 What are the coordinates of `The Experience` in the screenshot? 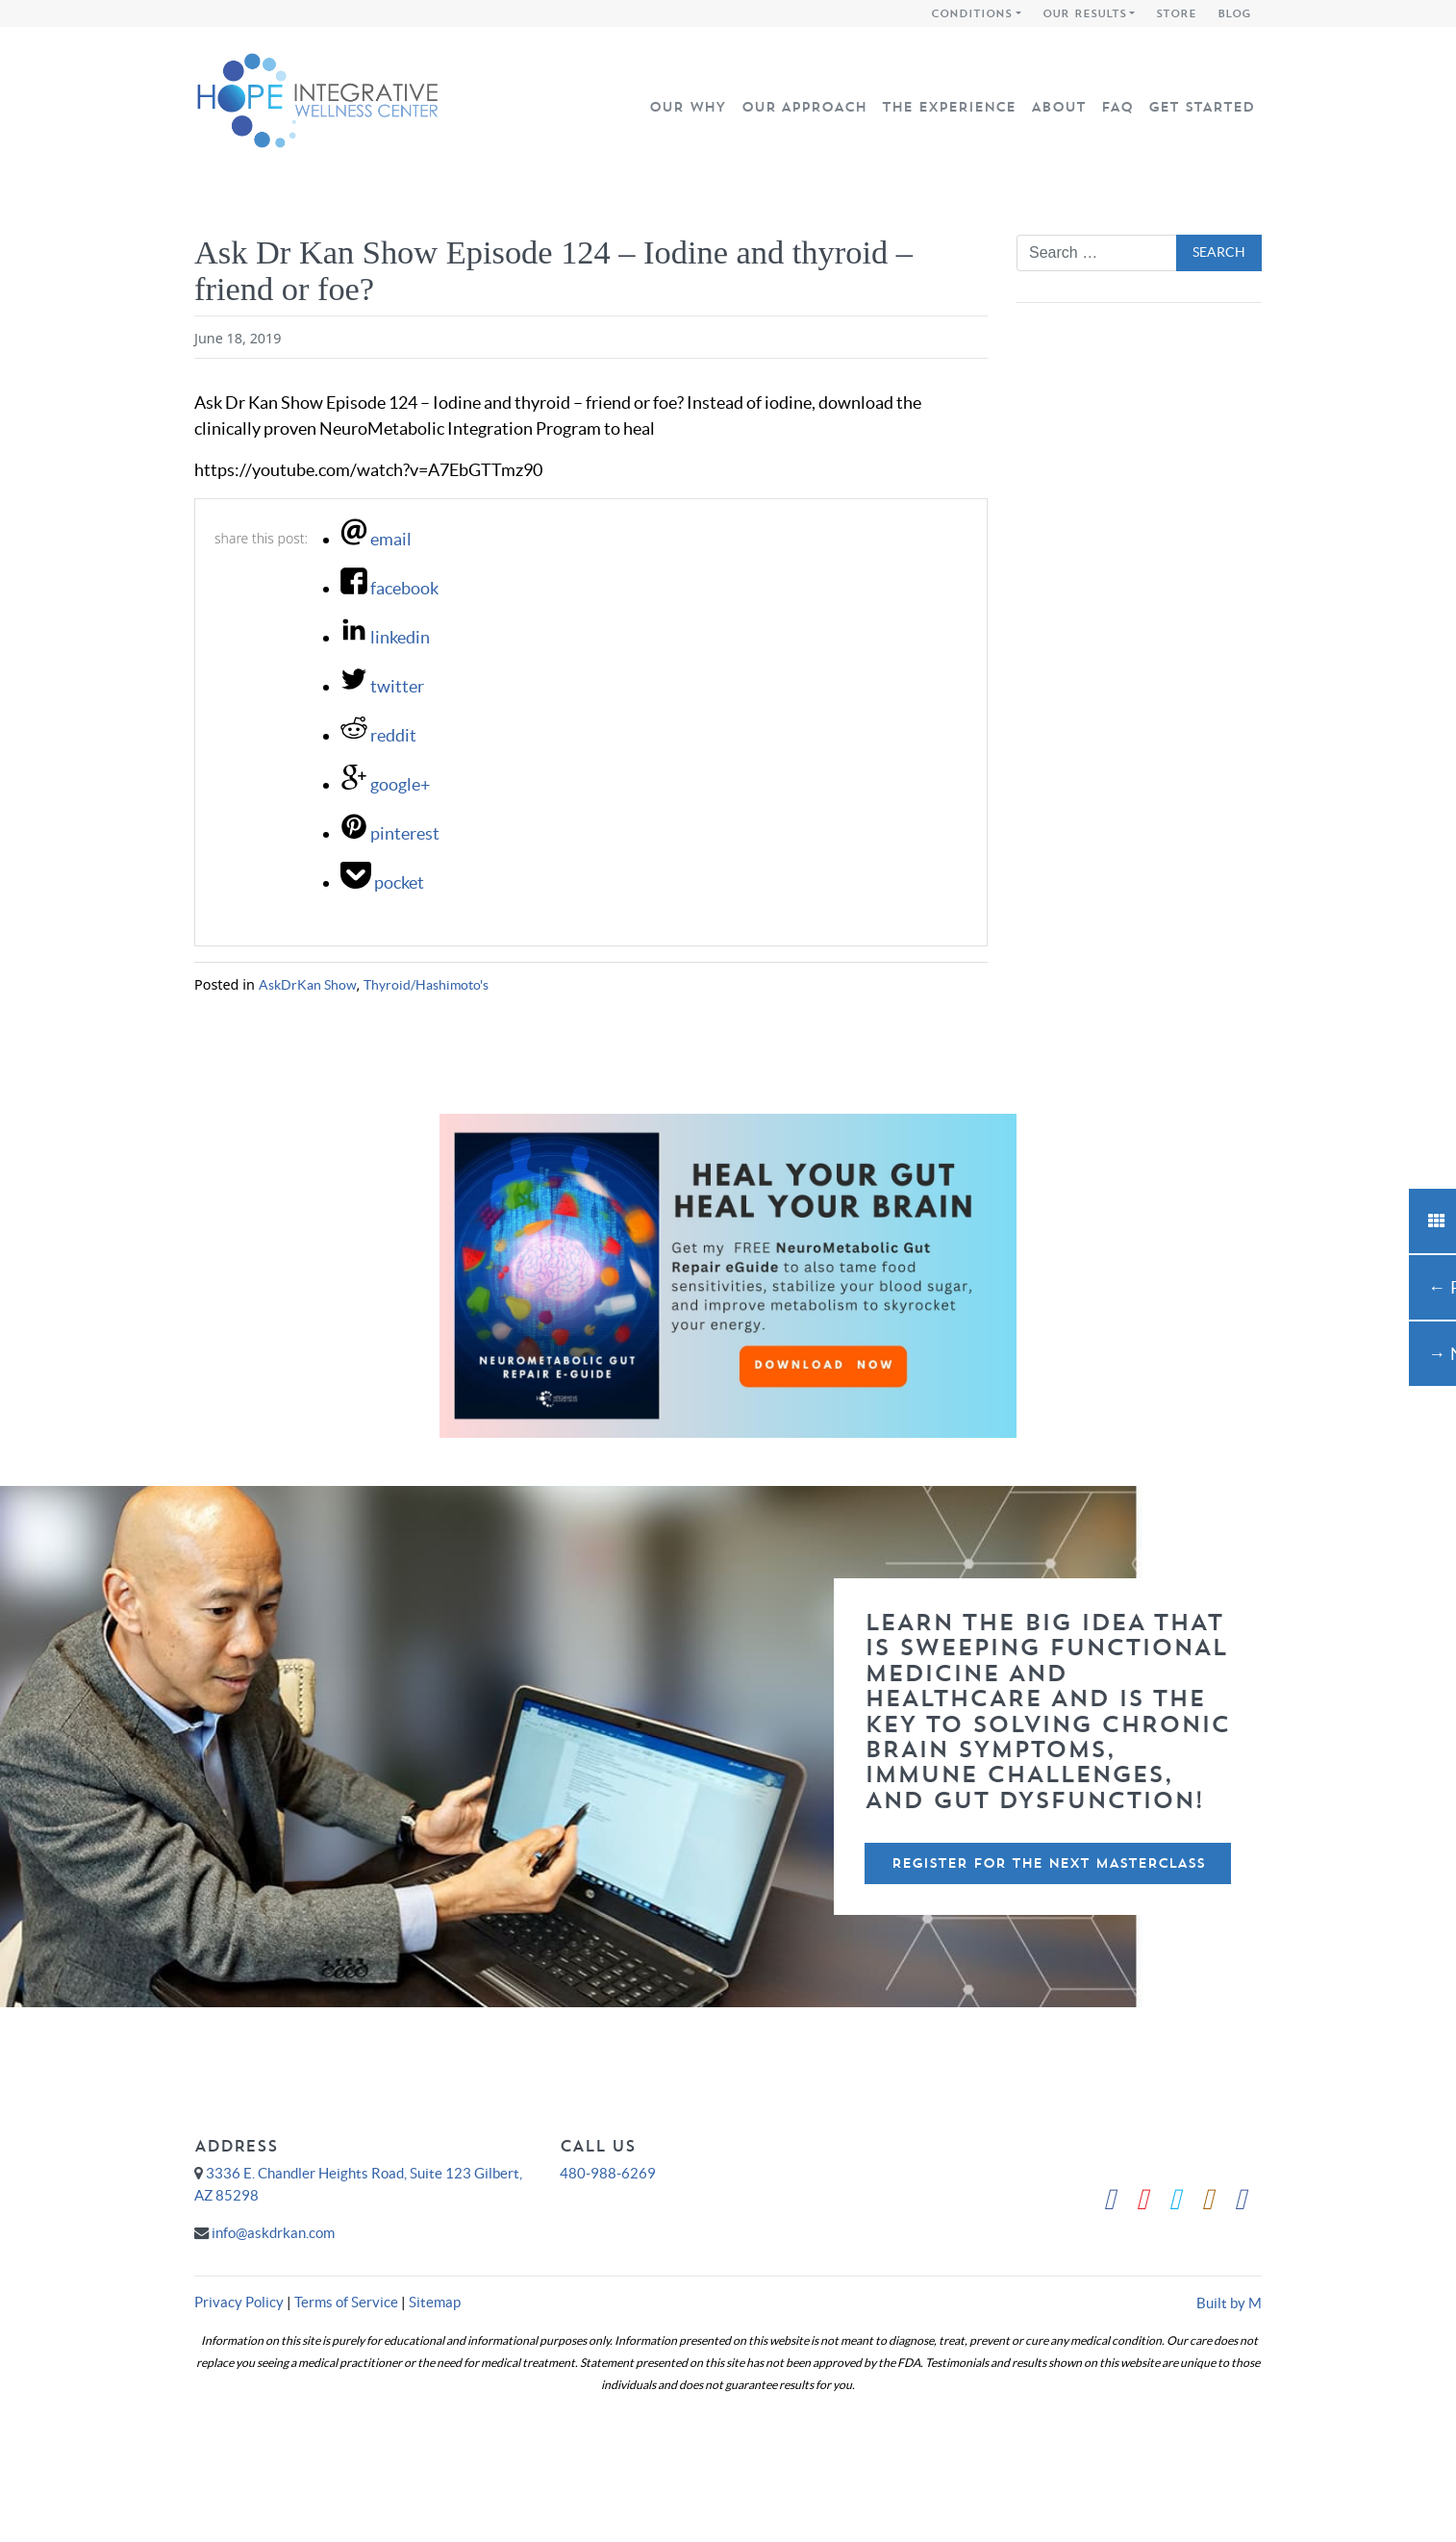 It's located at (949, 106).